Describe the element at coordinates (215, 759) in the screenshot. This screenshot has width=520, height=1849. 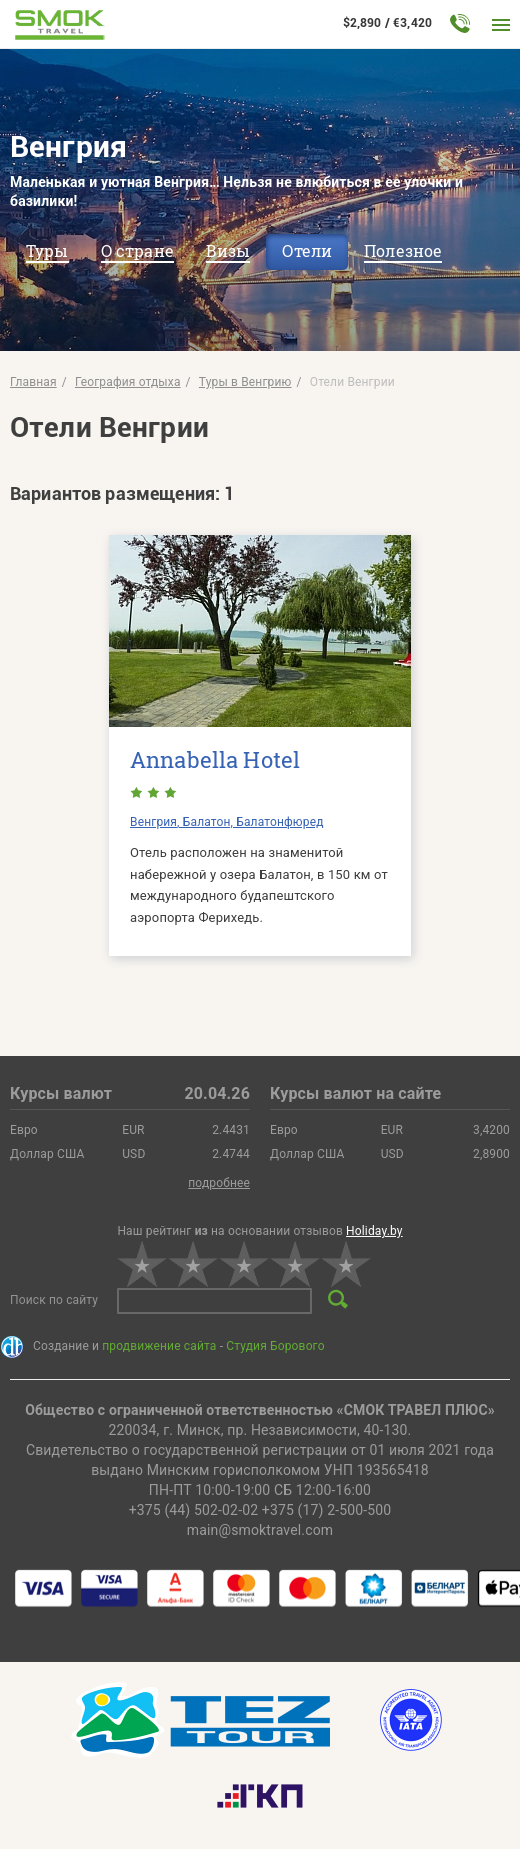
I see `Annabella Hotel` at that location.